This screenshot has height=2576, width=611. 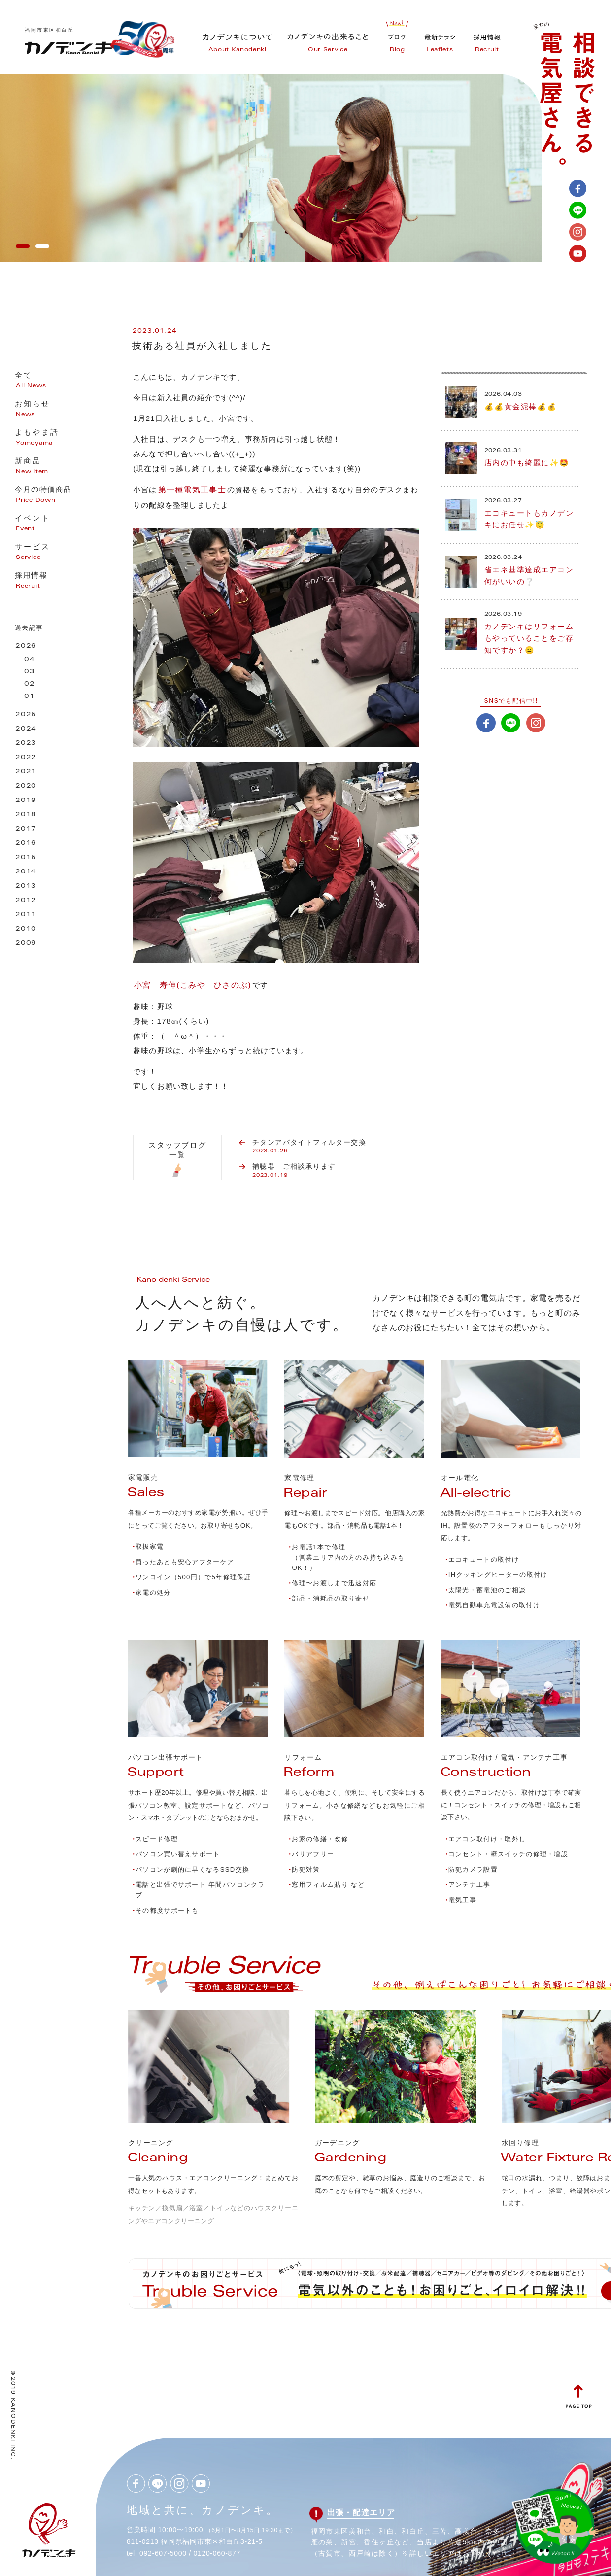 What do you see at coordinates (25, 829) in the screenshot?
I see `2017` at bounding box center [25, 829].